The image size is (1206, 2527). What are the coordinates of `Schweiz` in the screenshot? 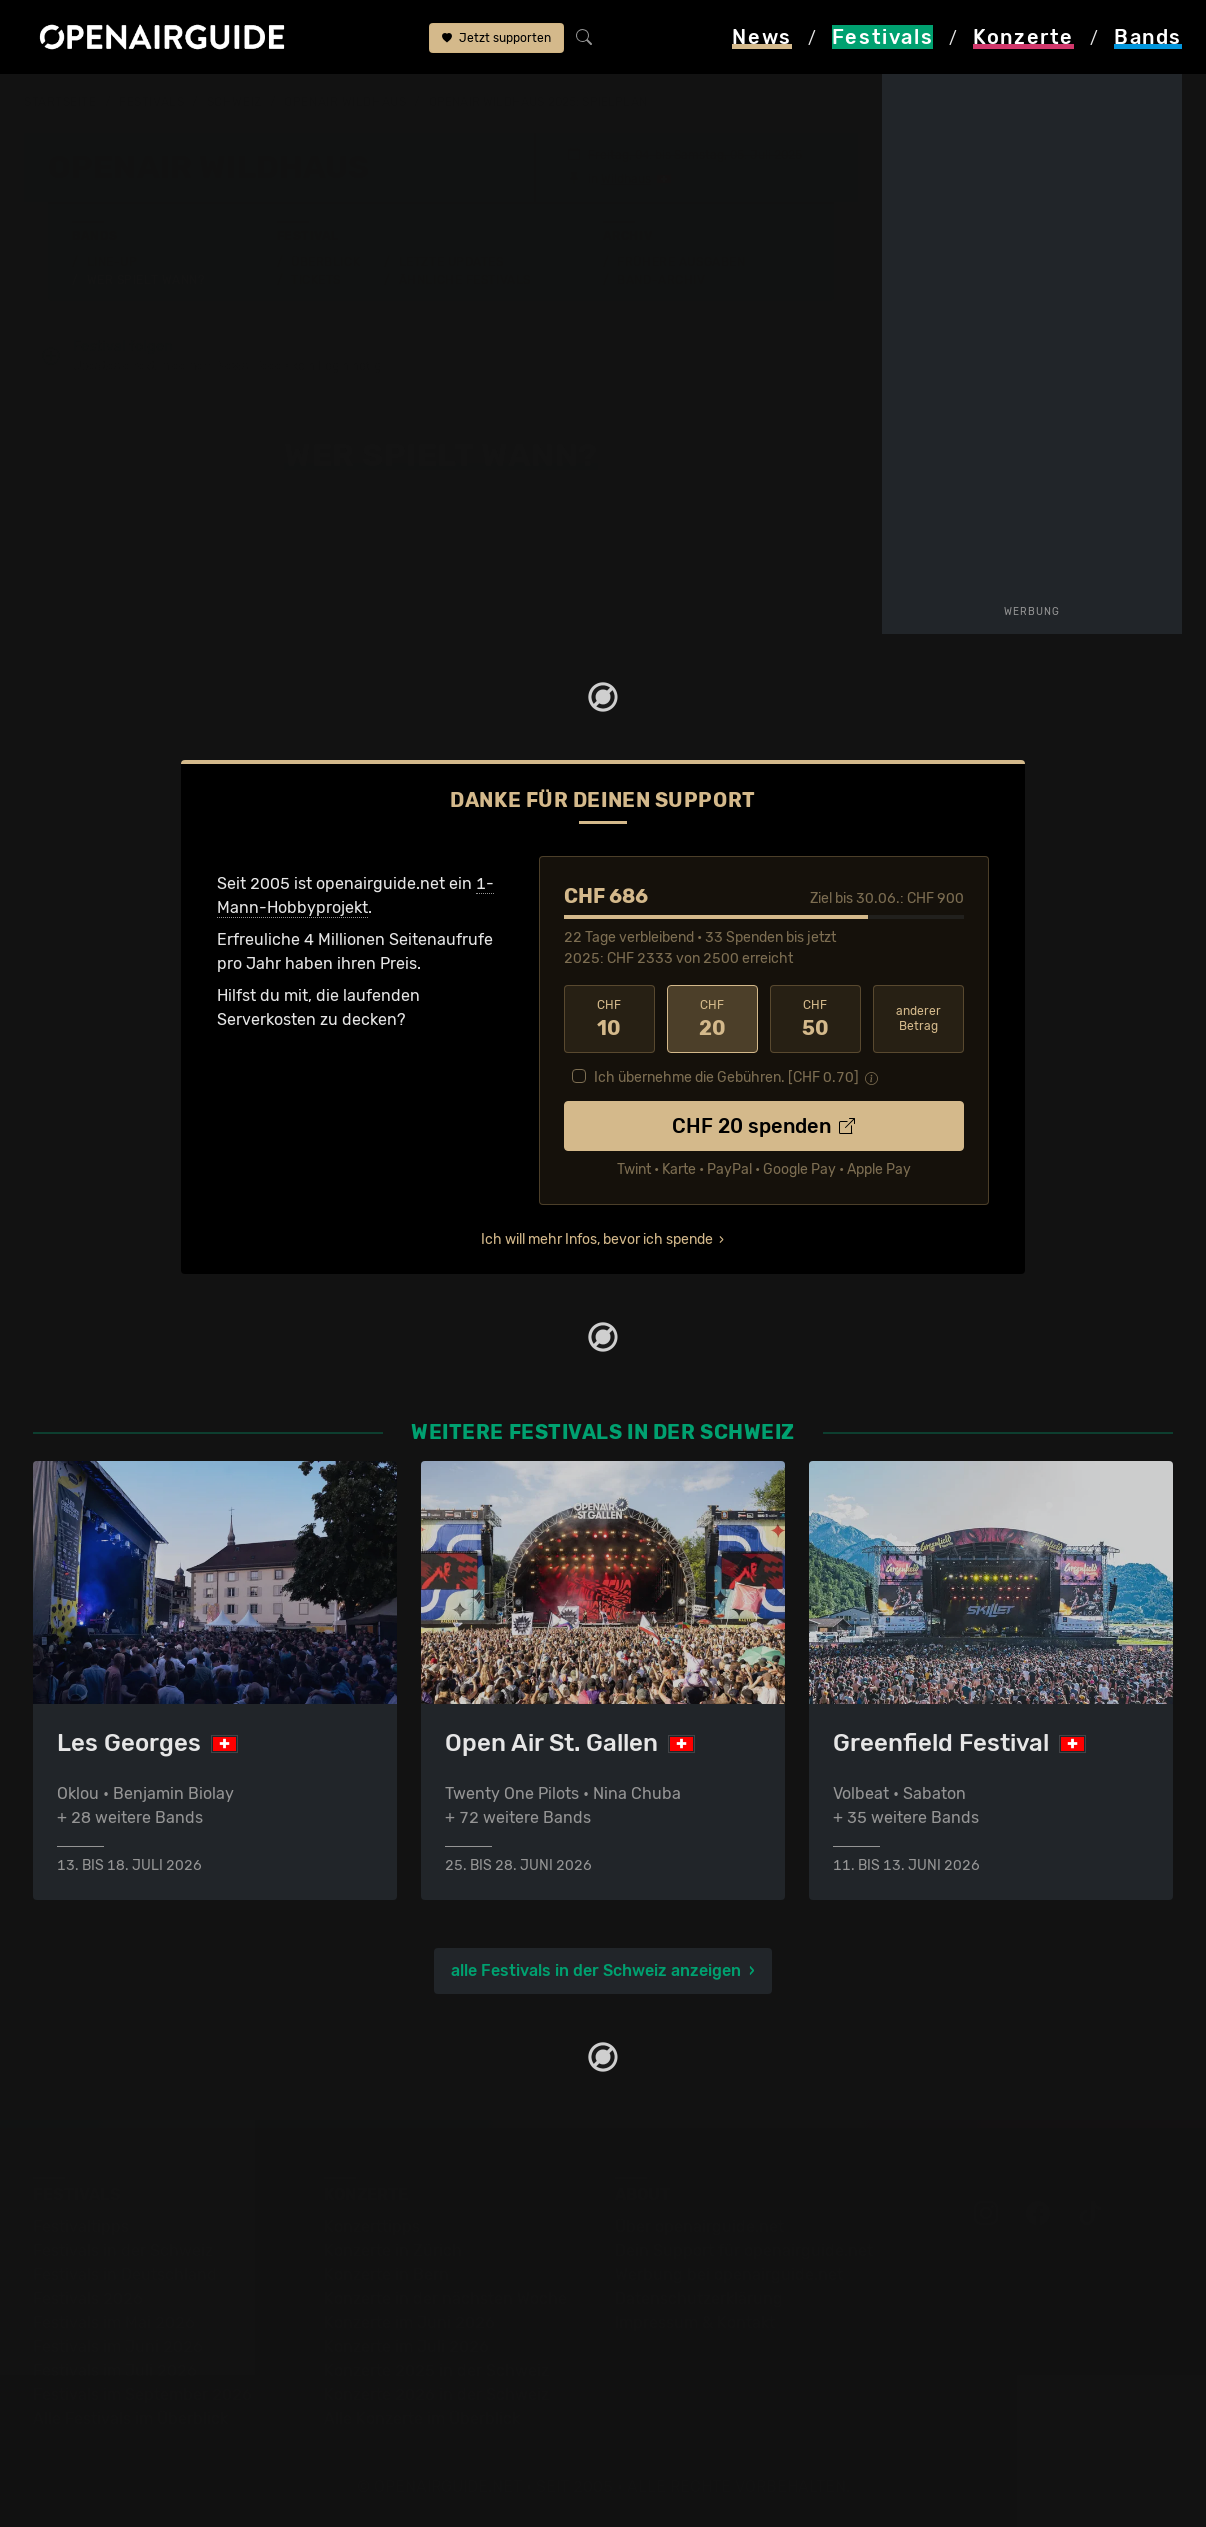 It's located at (234, 102).